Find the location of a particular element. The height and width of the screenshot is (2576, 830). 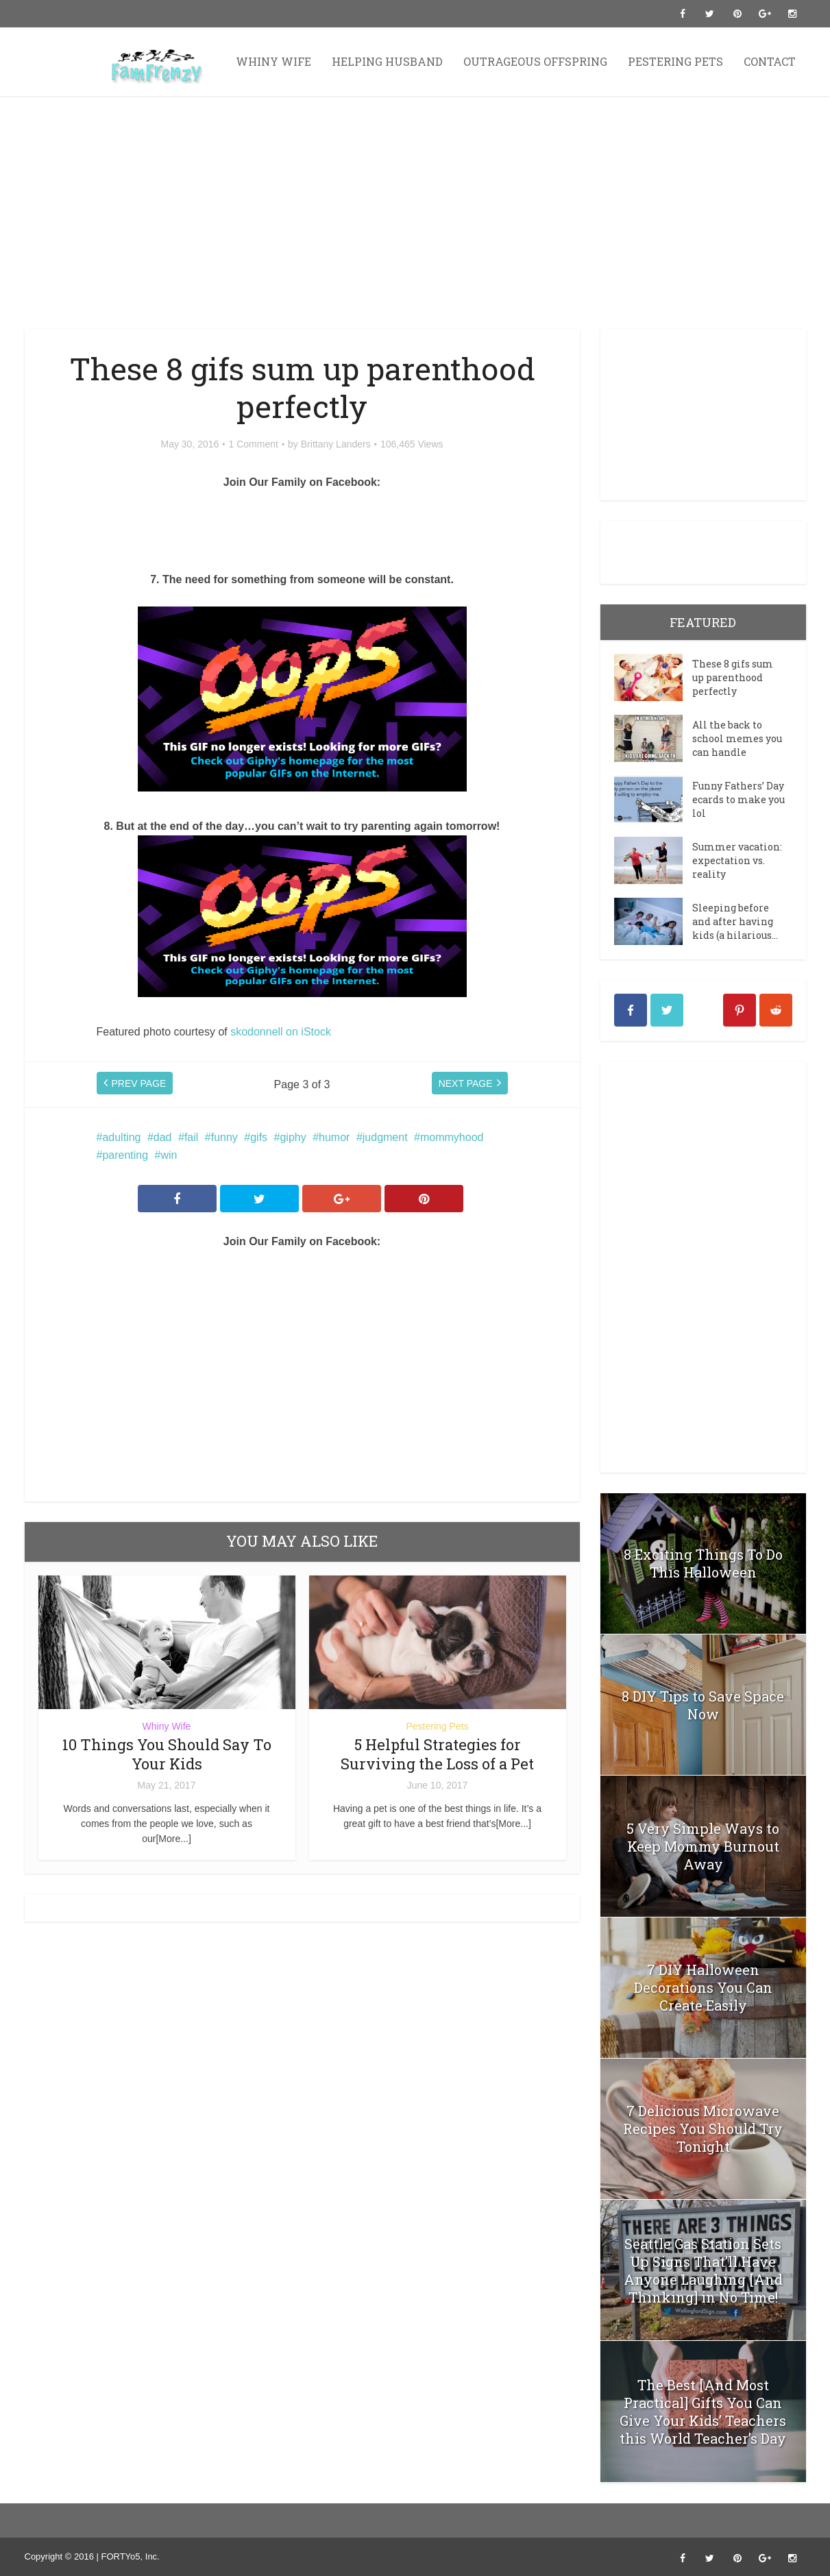

Outrageous Offspring is located at coordinates (535, 61).